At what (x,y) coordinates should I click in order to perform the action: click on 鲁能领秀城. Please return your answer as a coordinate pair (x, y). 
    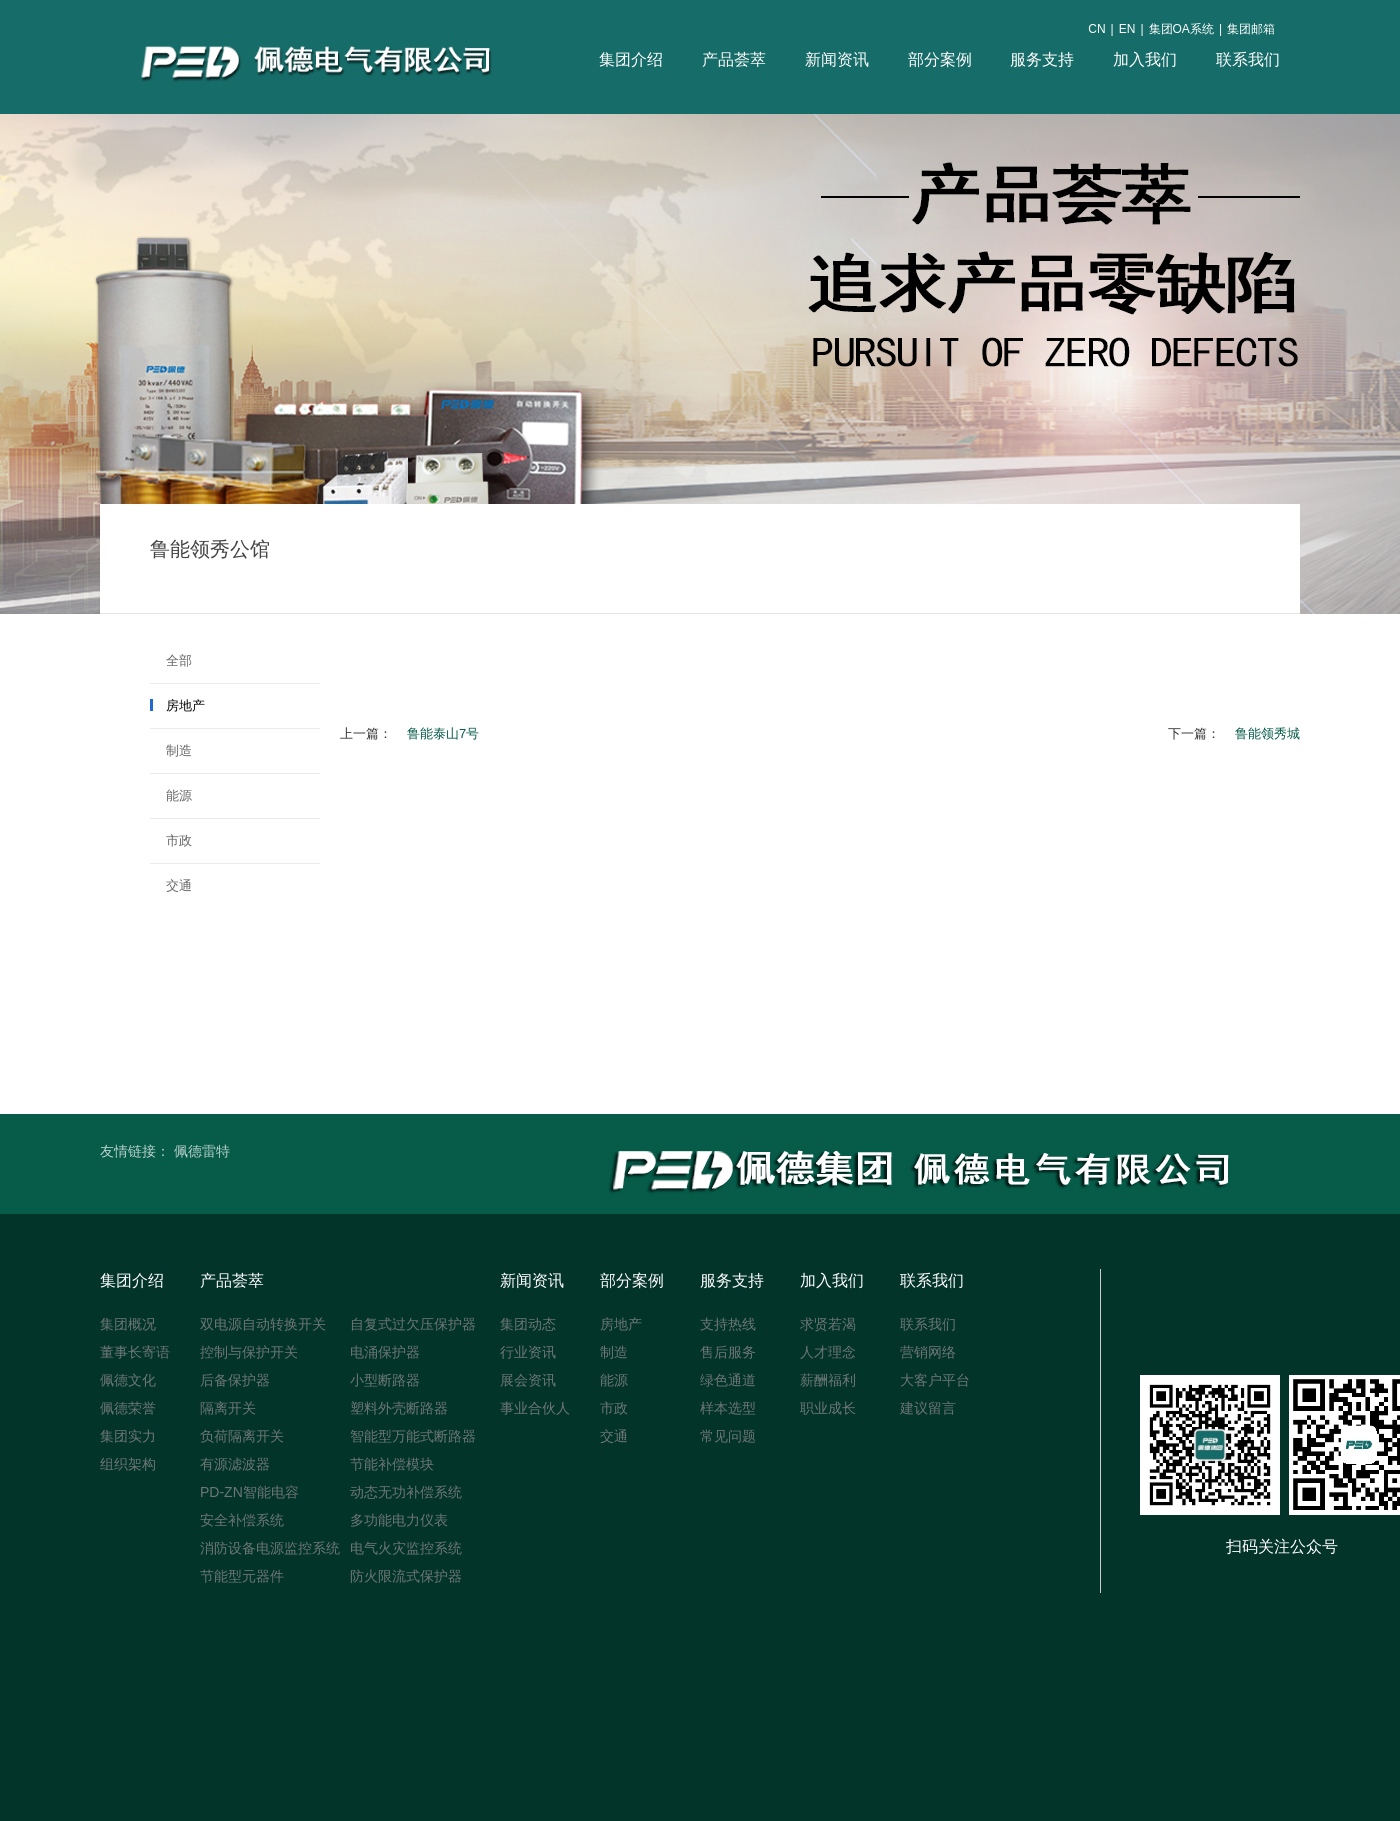
    Looking at the image, I should click on (1267, 733).